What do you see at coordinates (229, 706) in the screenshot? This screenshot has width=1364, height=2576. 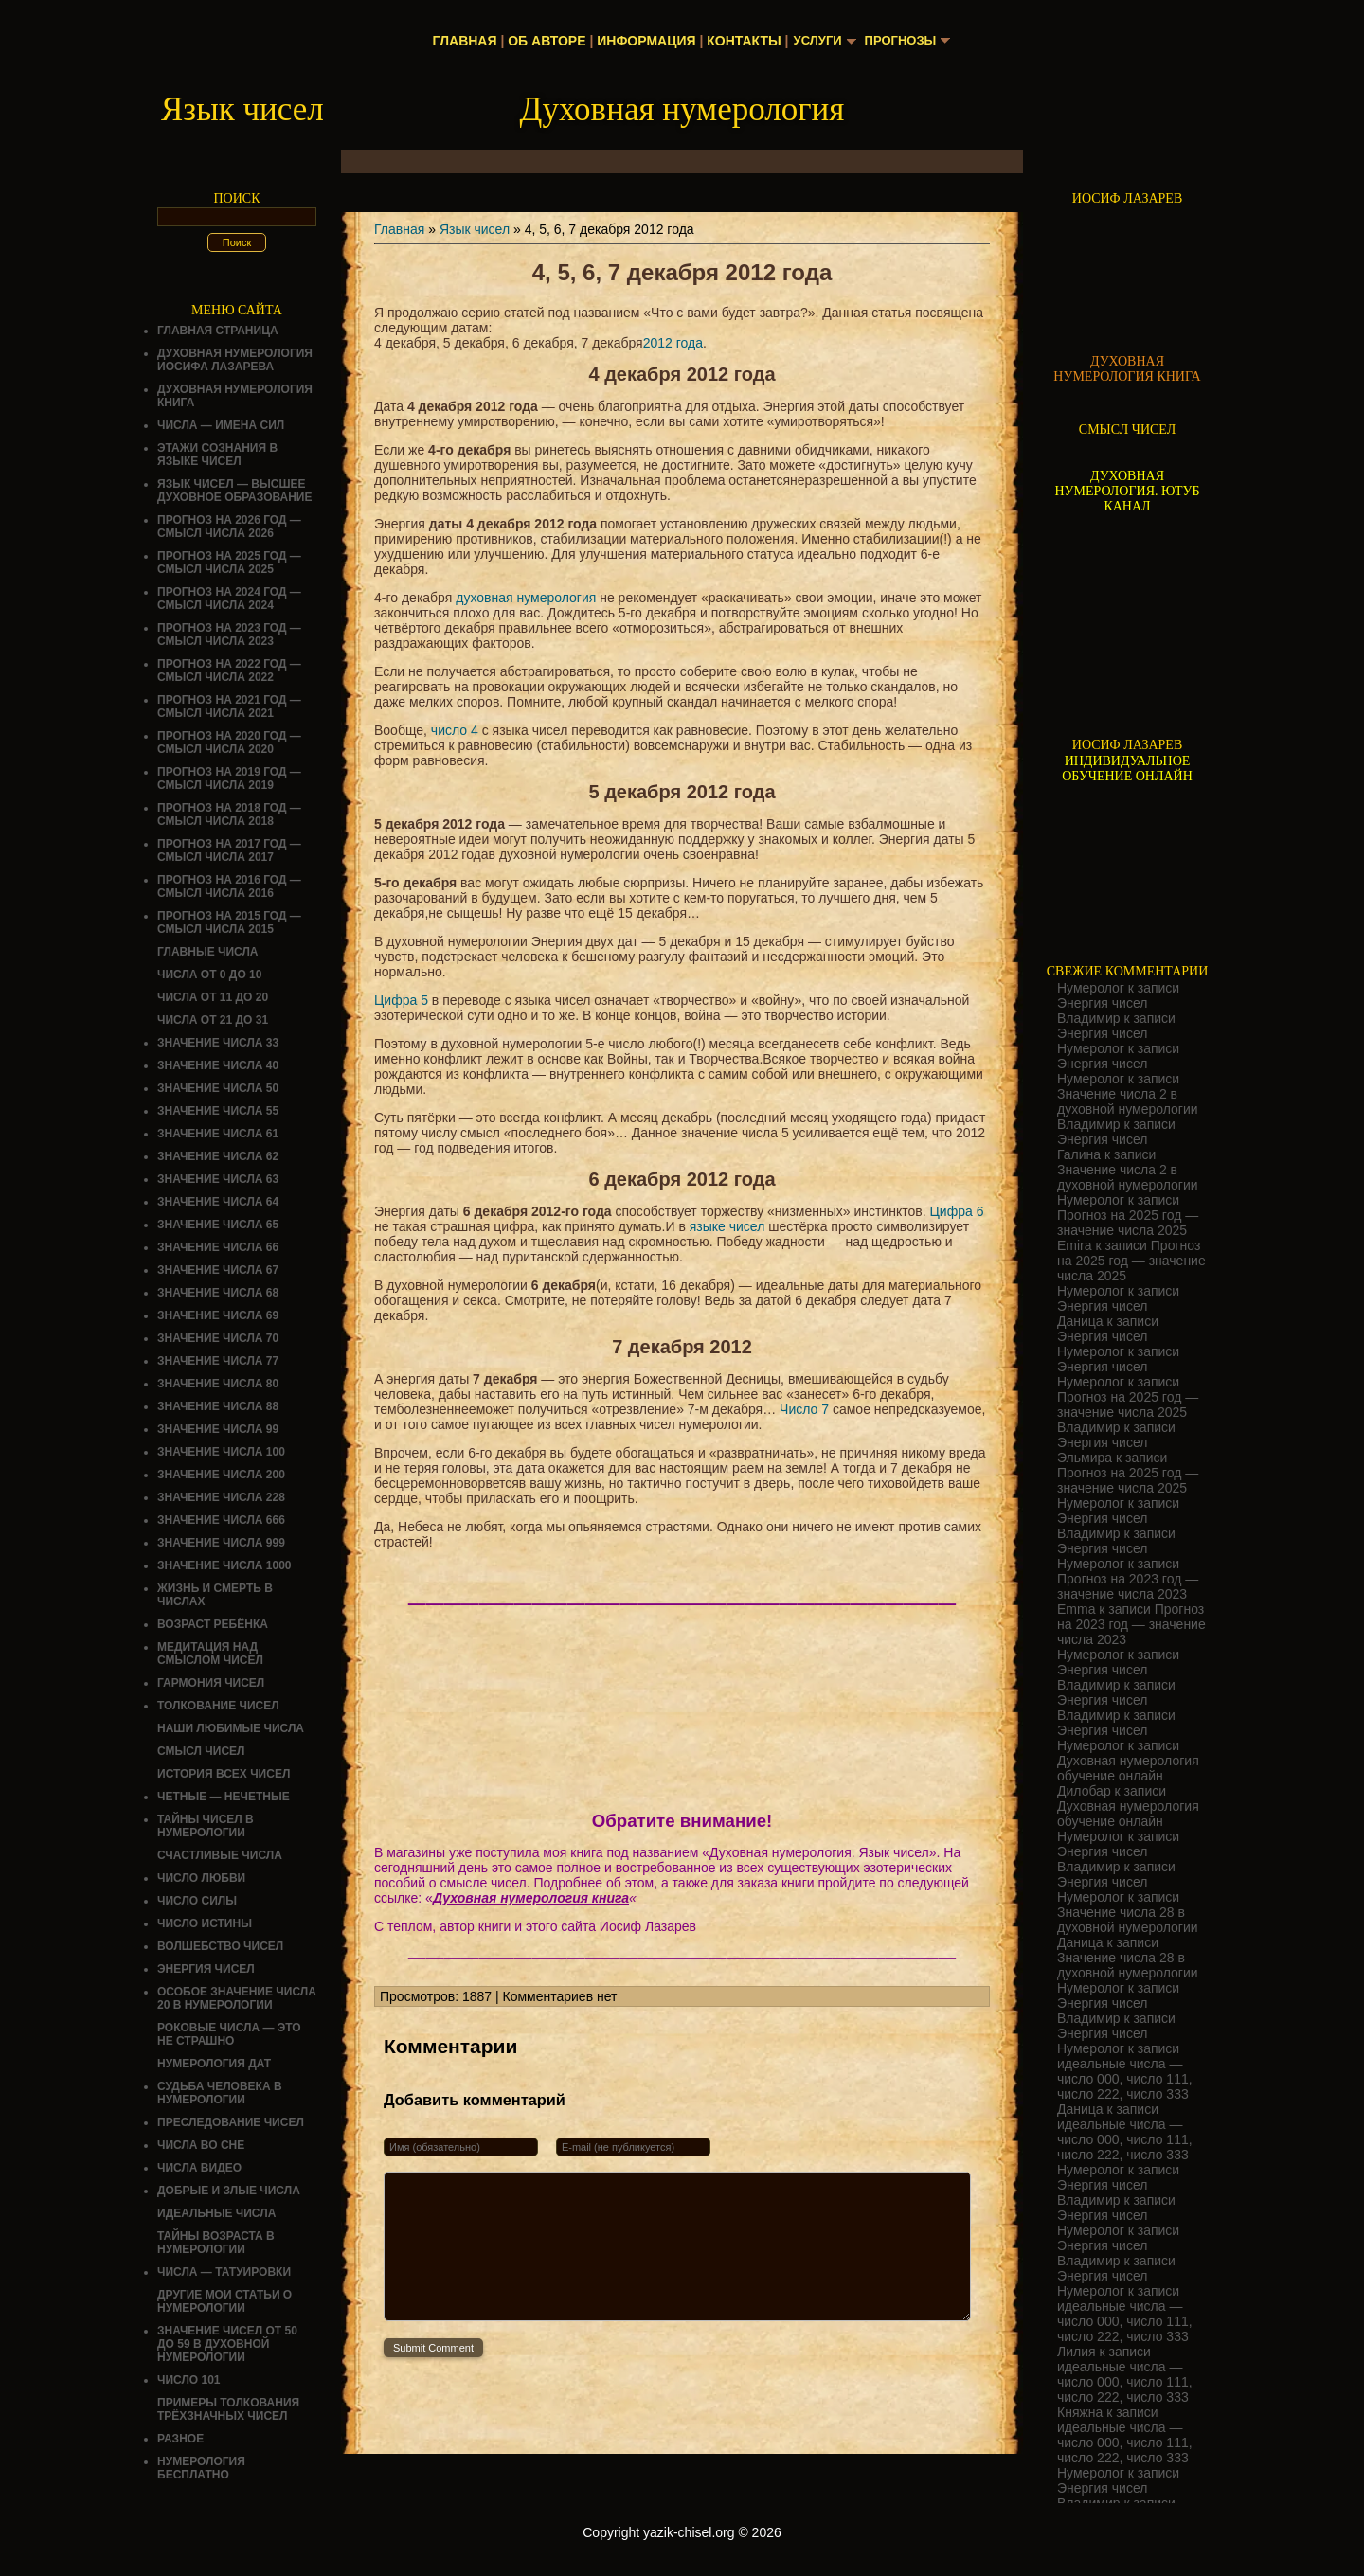 I see `Прогноз на 2021 год — смысл числа 2021` at bounding box center [229, 706].